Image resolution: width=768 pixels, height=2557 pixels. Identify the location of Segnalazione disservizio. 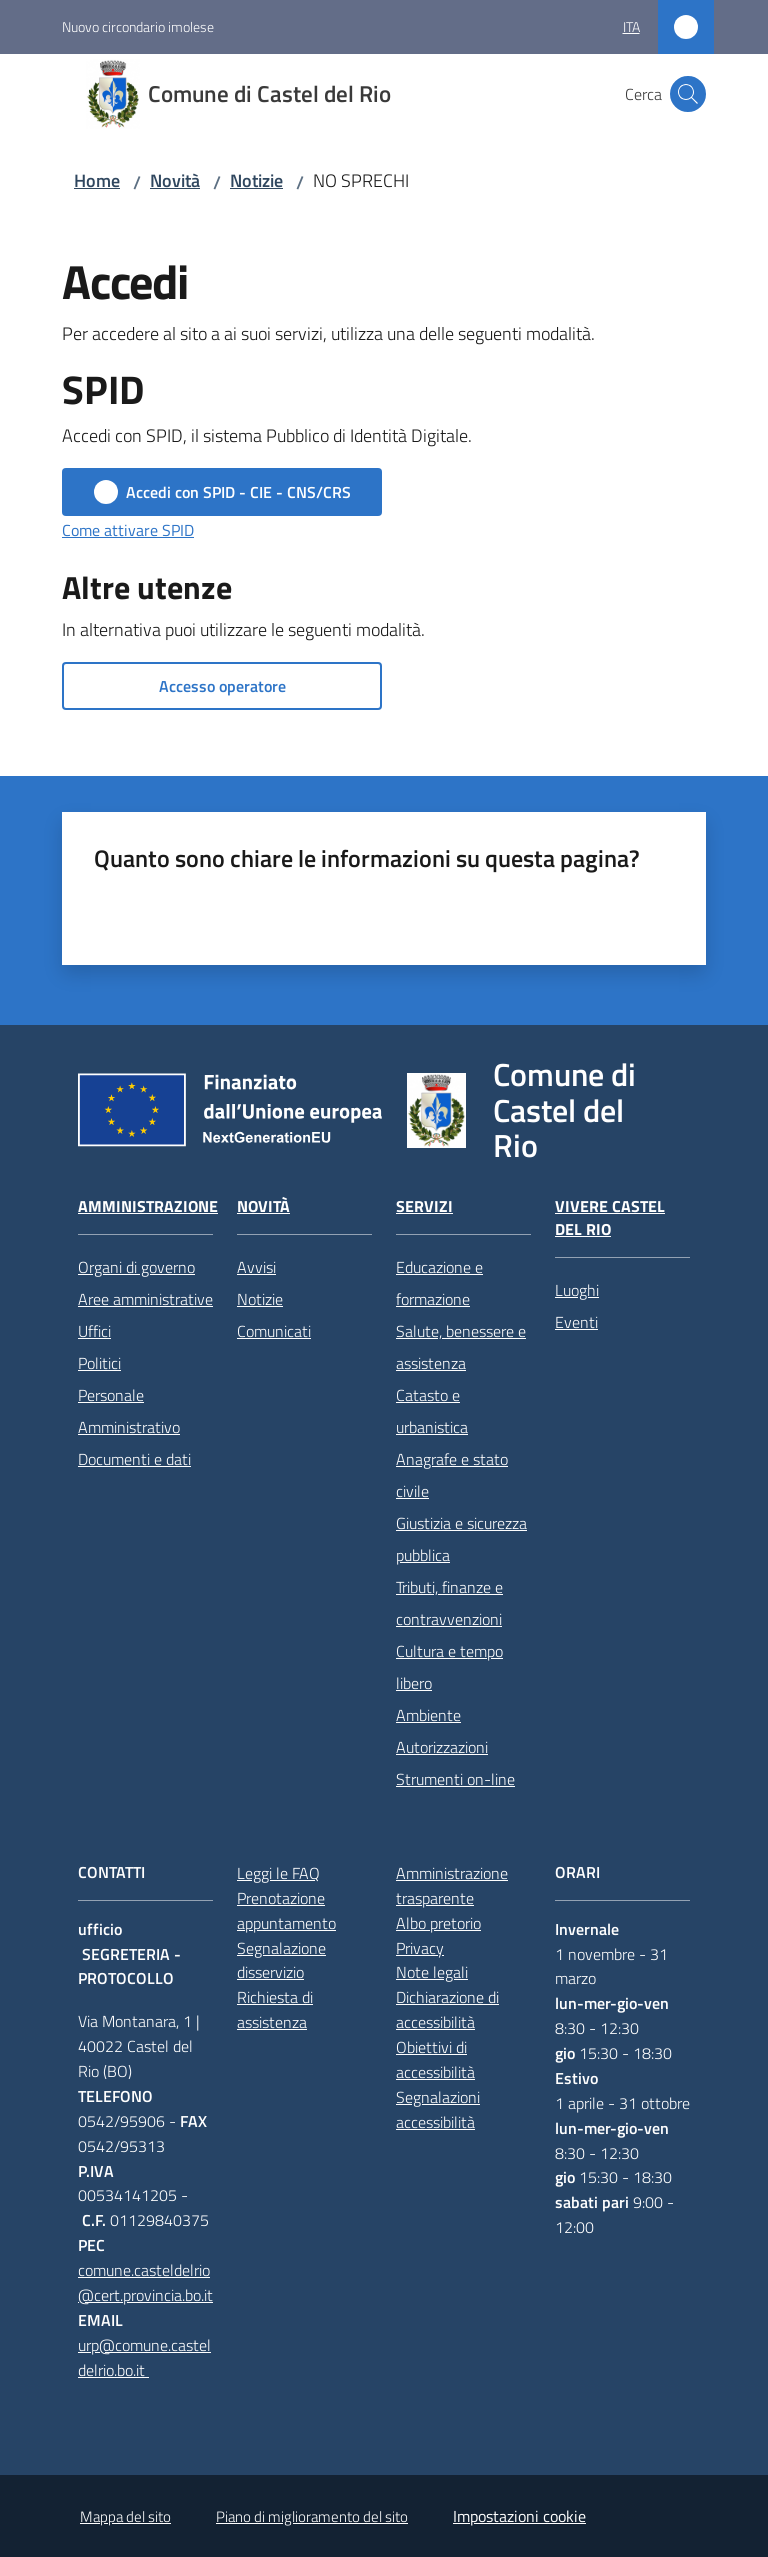
(281, 1960).